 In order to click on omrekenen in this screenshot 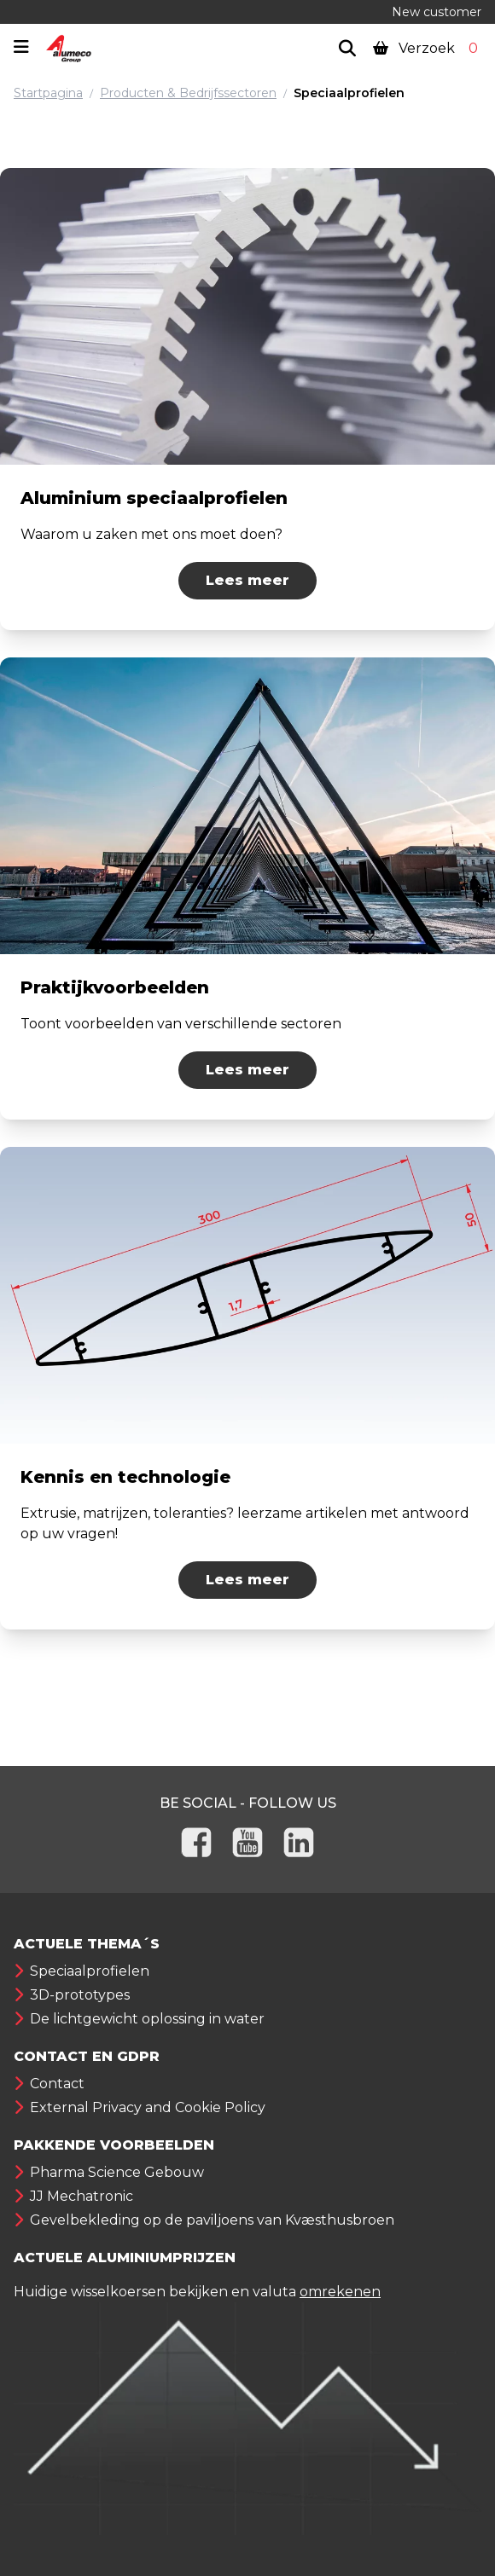, I will do `click(340, 2292)`.